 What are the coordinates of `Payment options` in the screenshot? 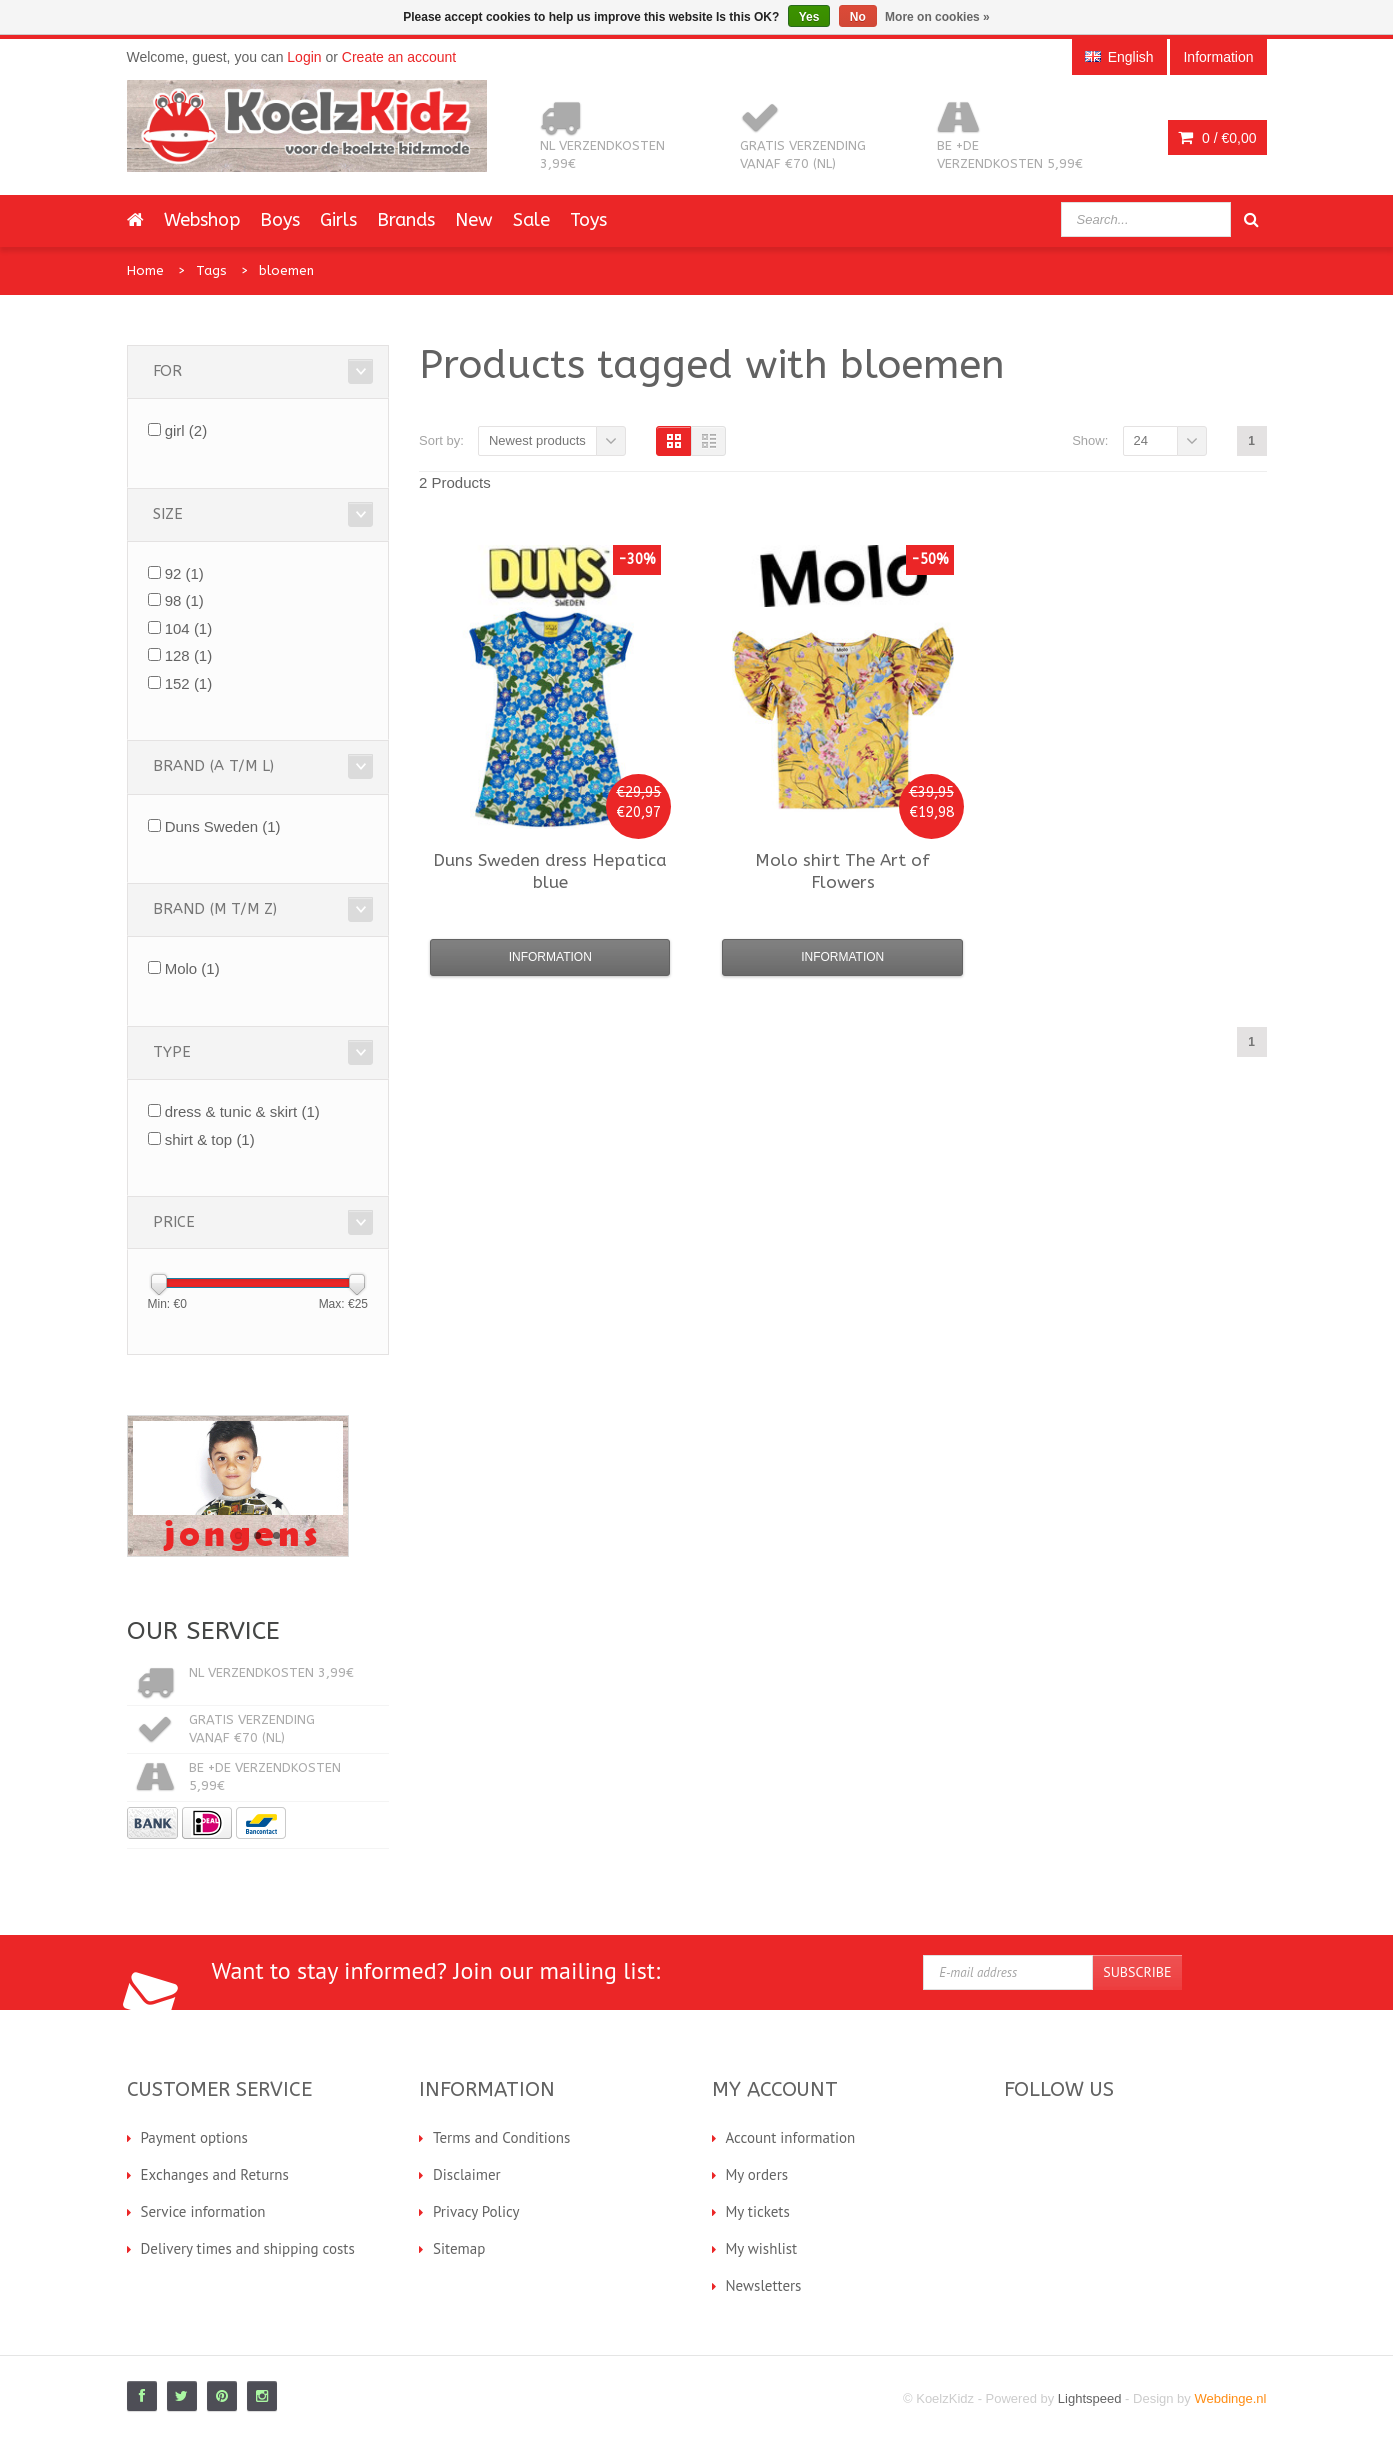 It's located at (194, 2137).